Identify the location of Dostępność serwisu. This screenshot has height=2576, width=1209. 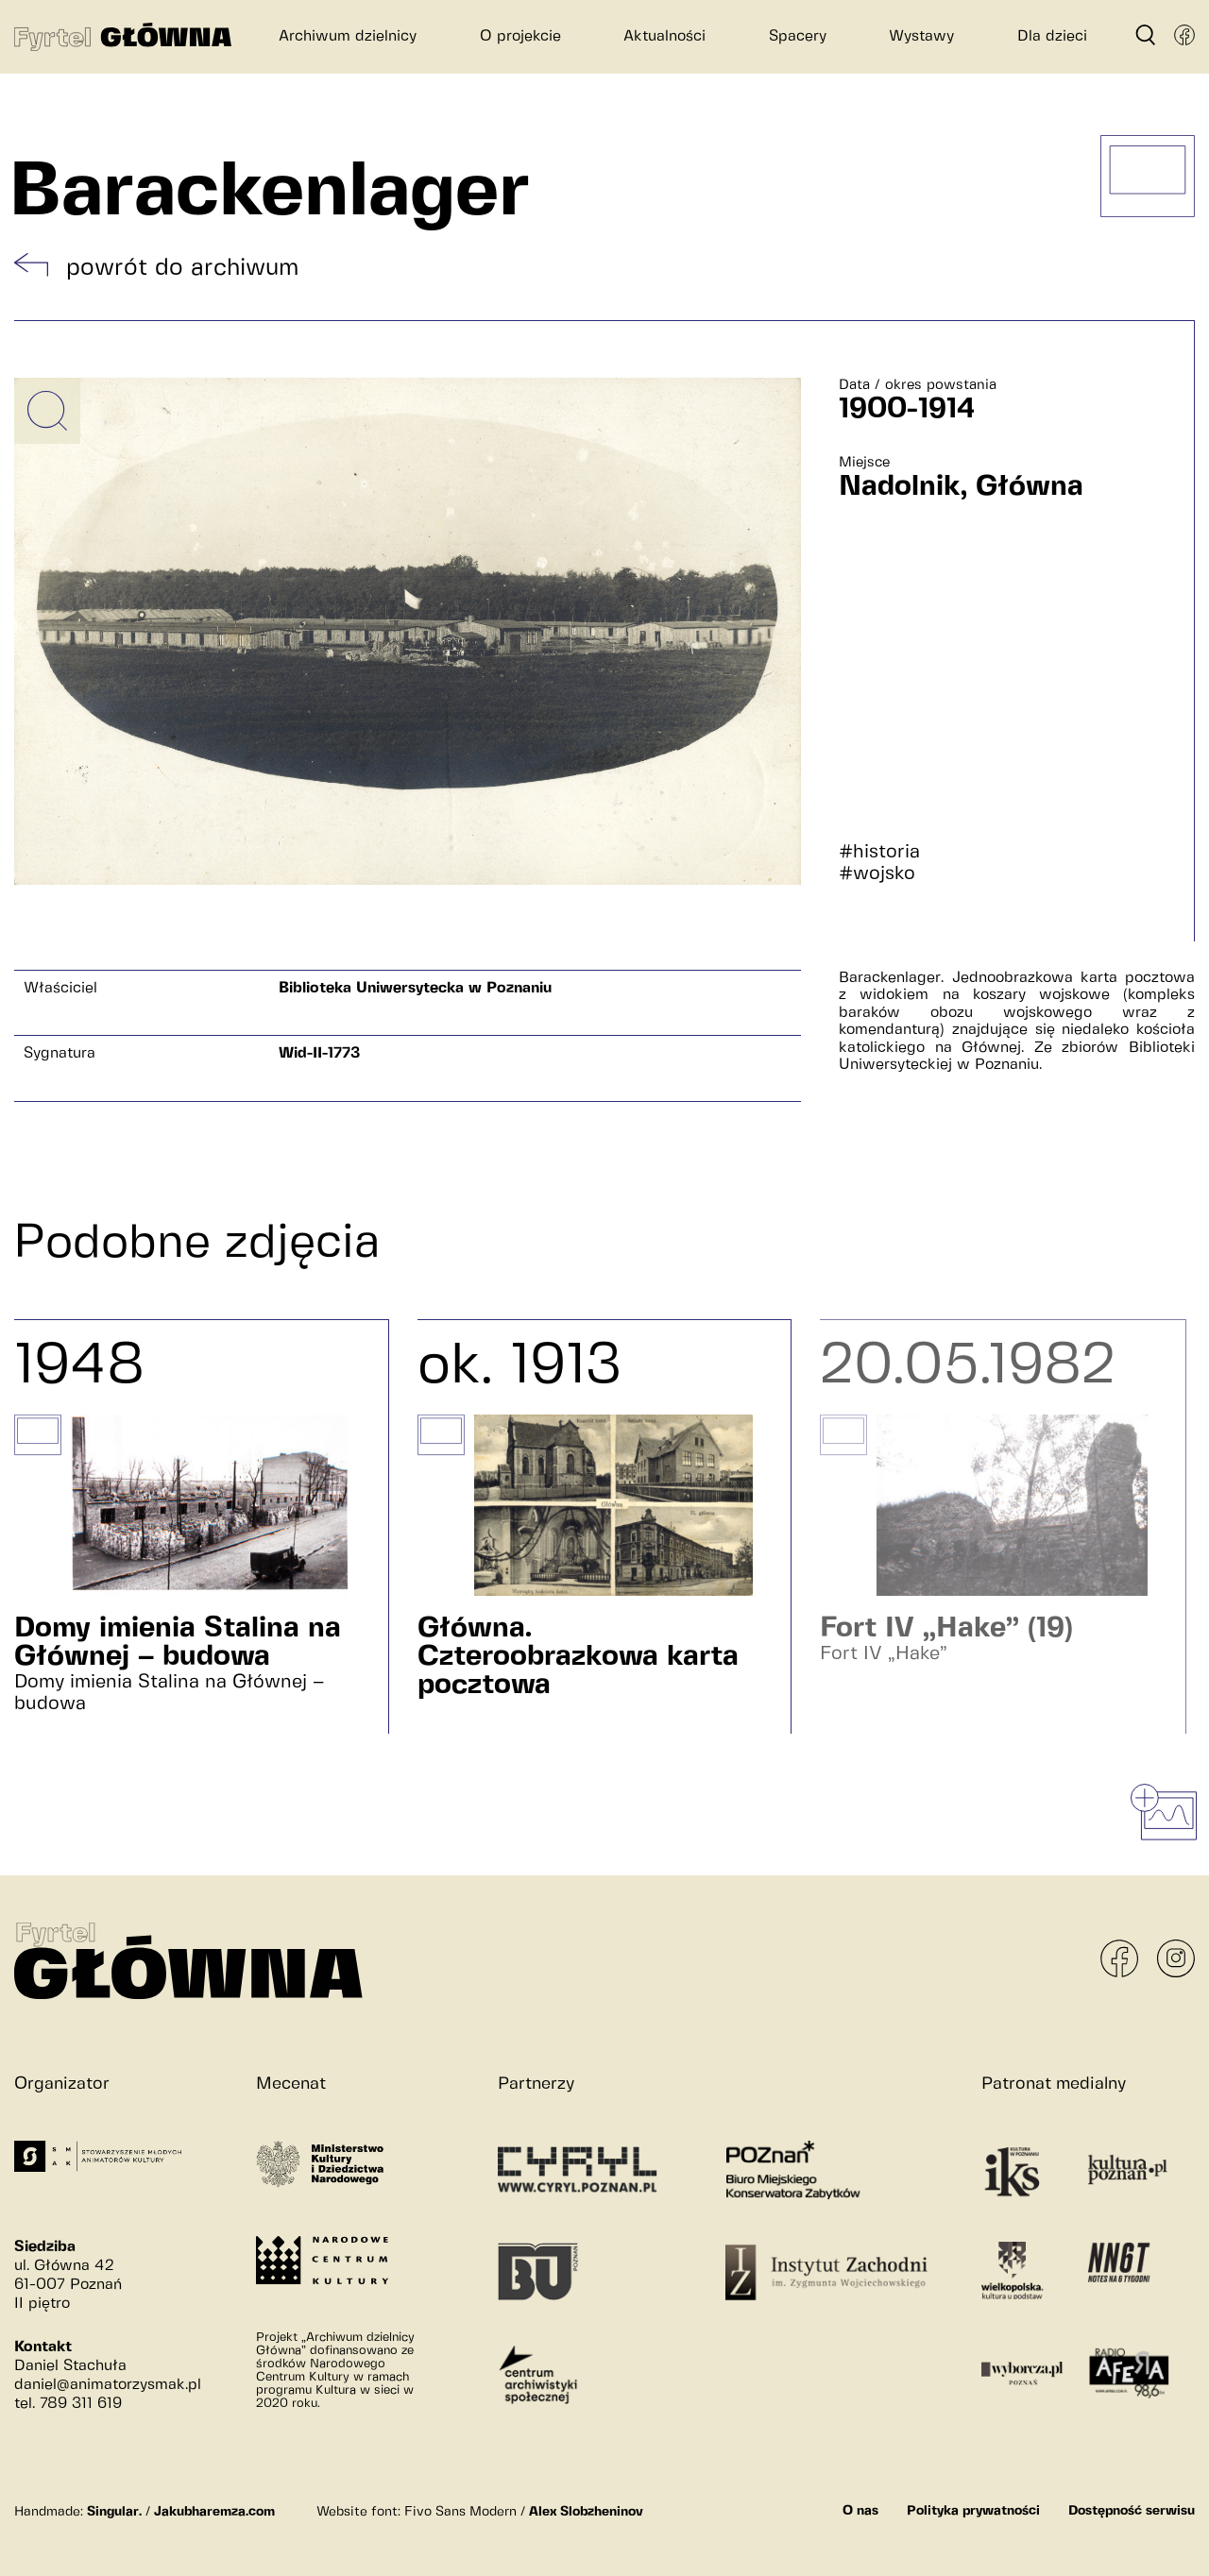
(1131, 2510).